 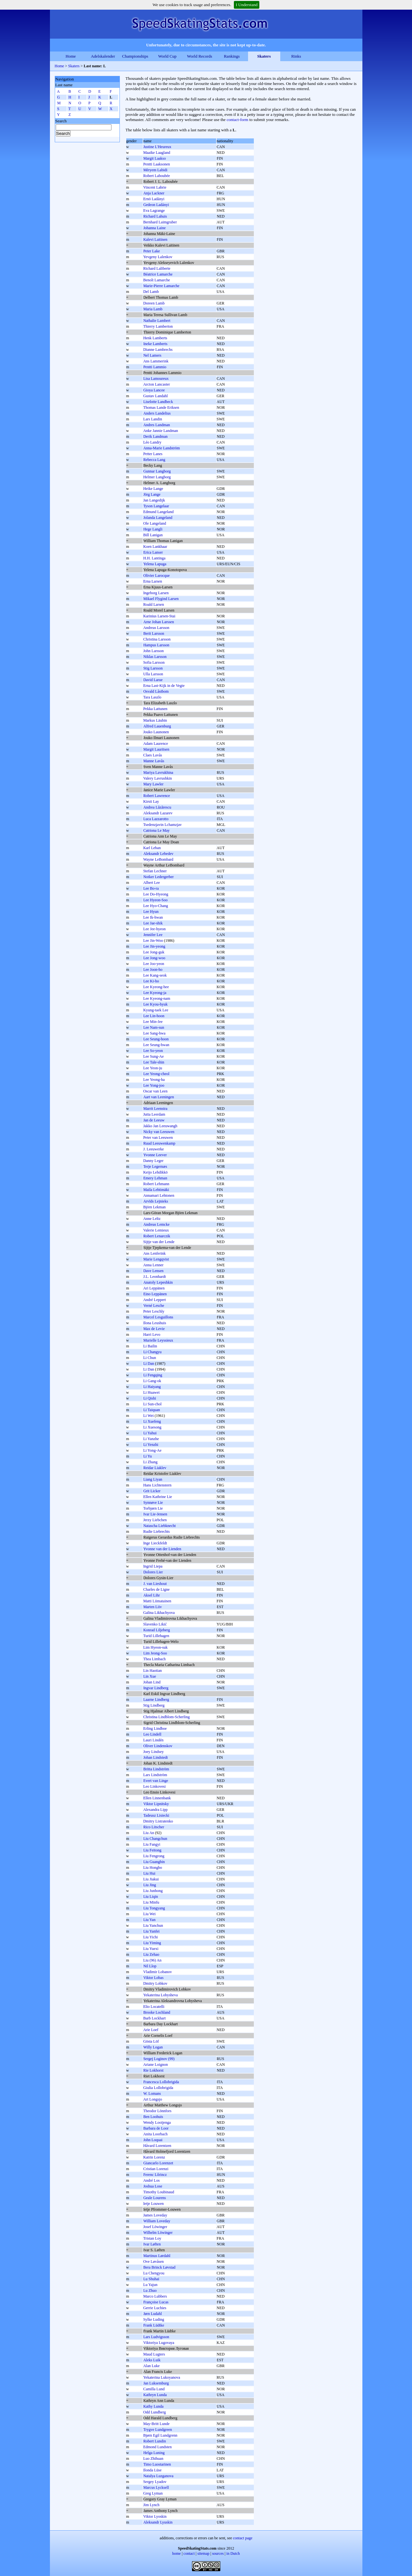 I want to click on Hans Lichtenstern, so click(x=157, y=1485).